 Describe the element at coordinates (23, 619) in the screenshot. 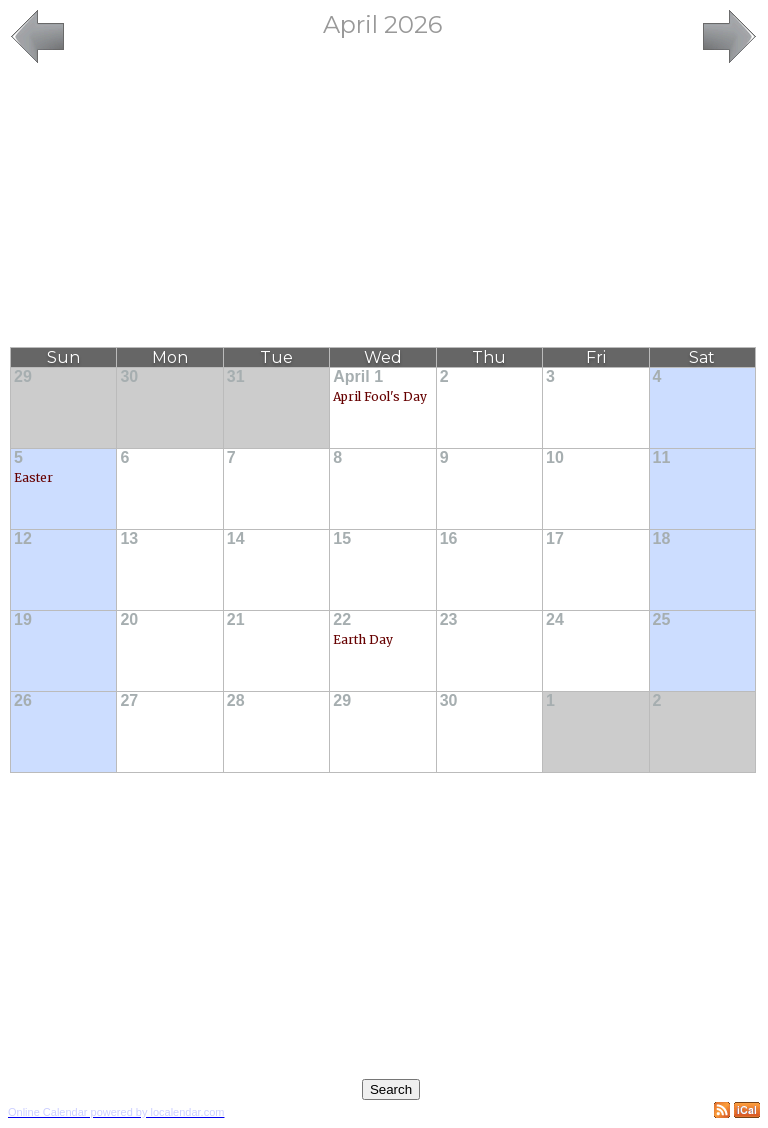

I see `19` at that location.